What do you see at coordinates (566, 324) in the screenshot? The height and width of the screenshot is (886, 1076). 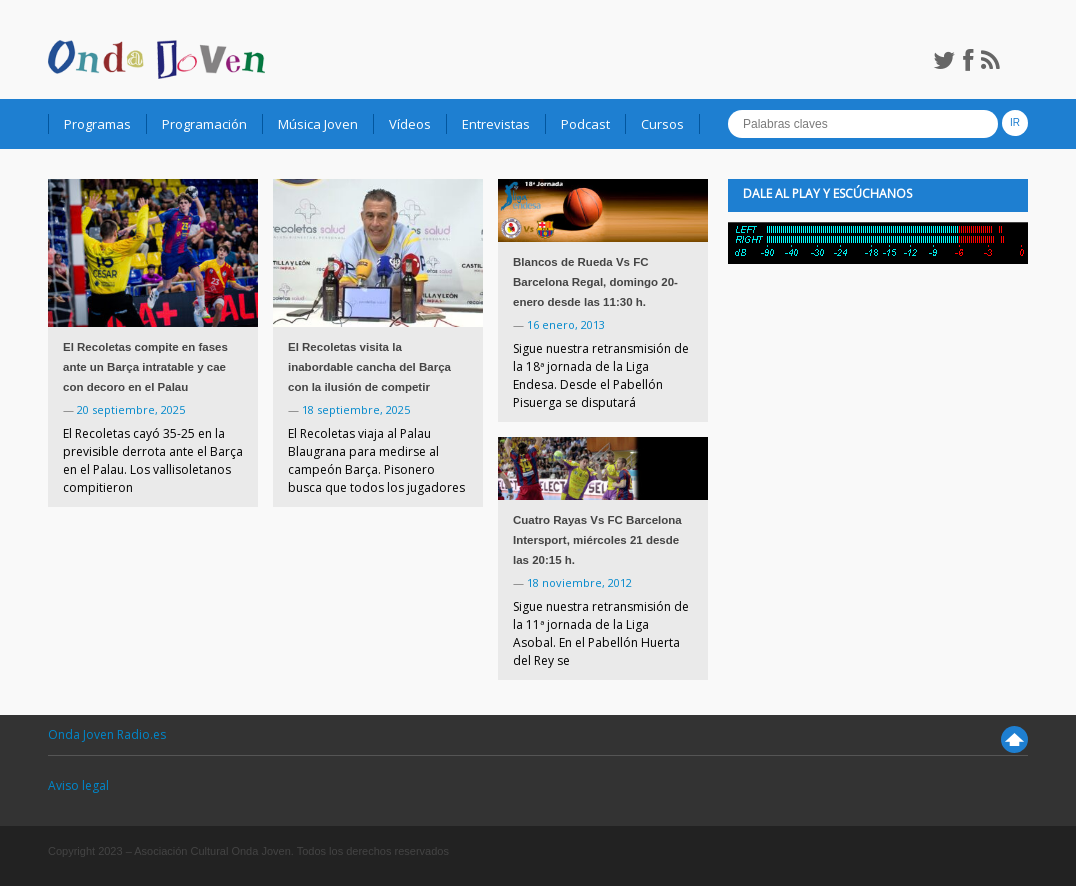 I see `16 enero, 2013` at bounding box center [566, 324].